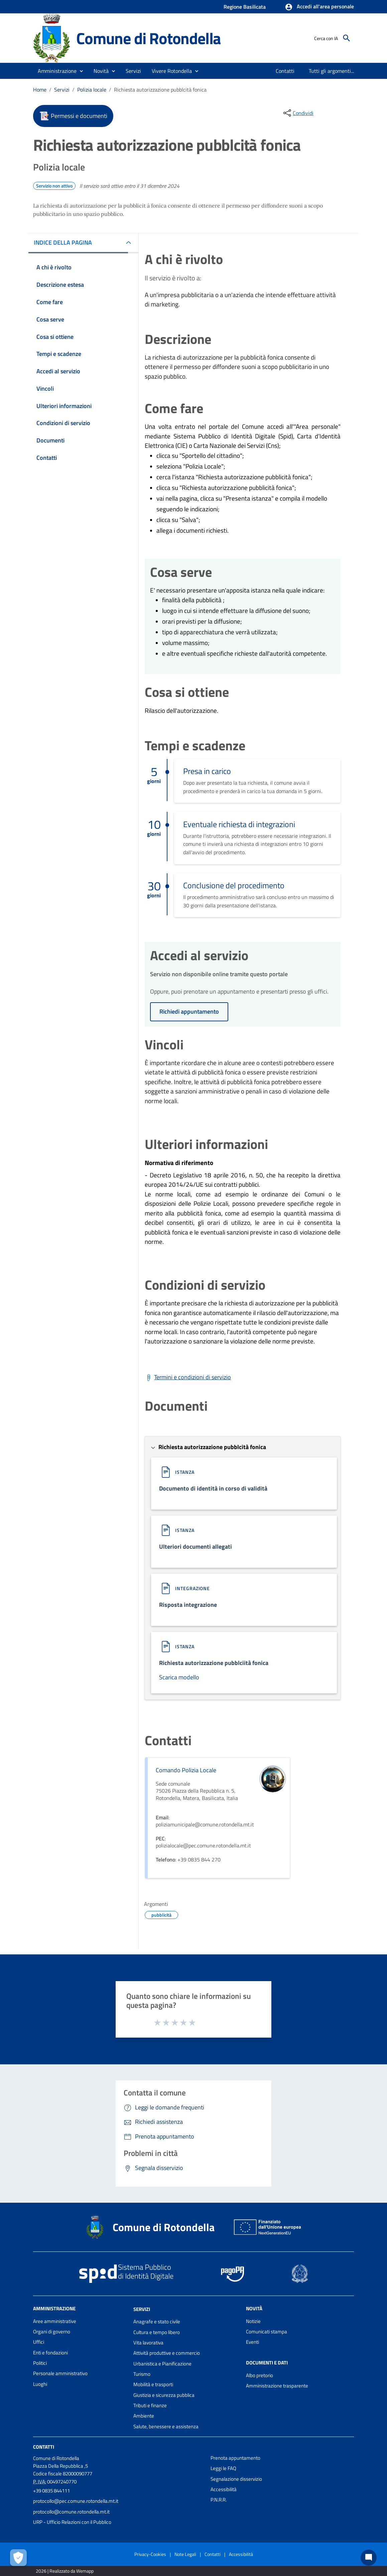  I want to click on Prenota appuntamento, so click(235, 2458).